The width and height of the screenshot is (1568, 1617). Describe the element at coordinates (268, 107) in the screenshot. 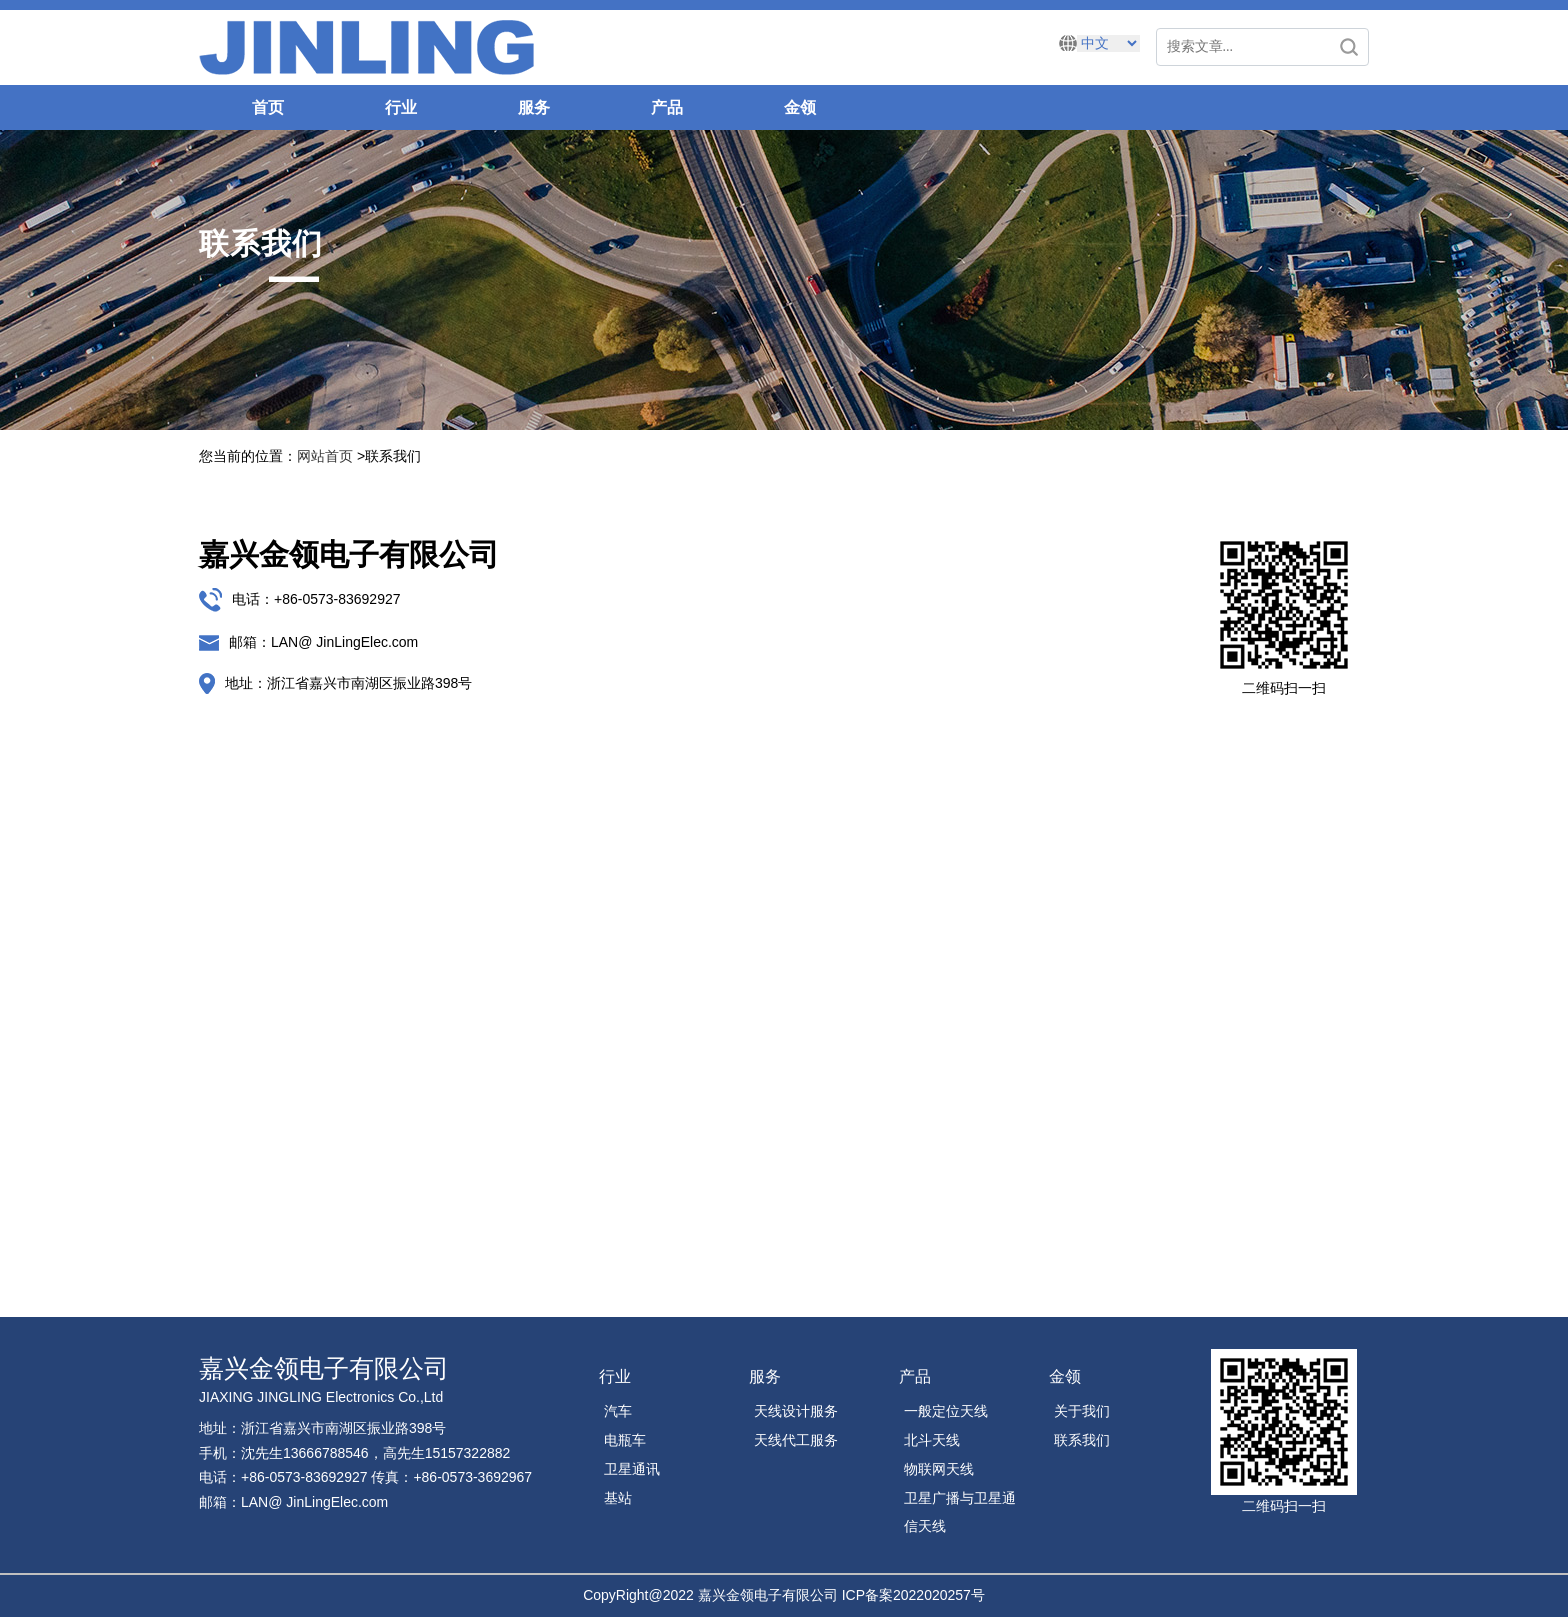

I see `首页` at that location.